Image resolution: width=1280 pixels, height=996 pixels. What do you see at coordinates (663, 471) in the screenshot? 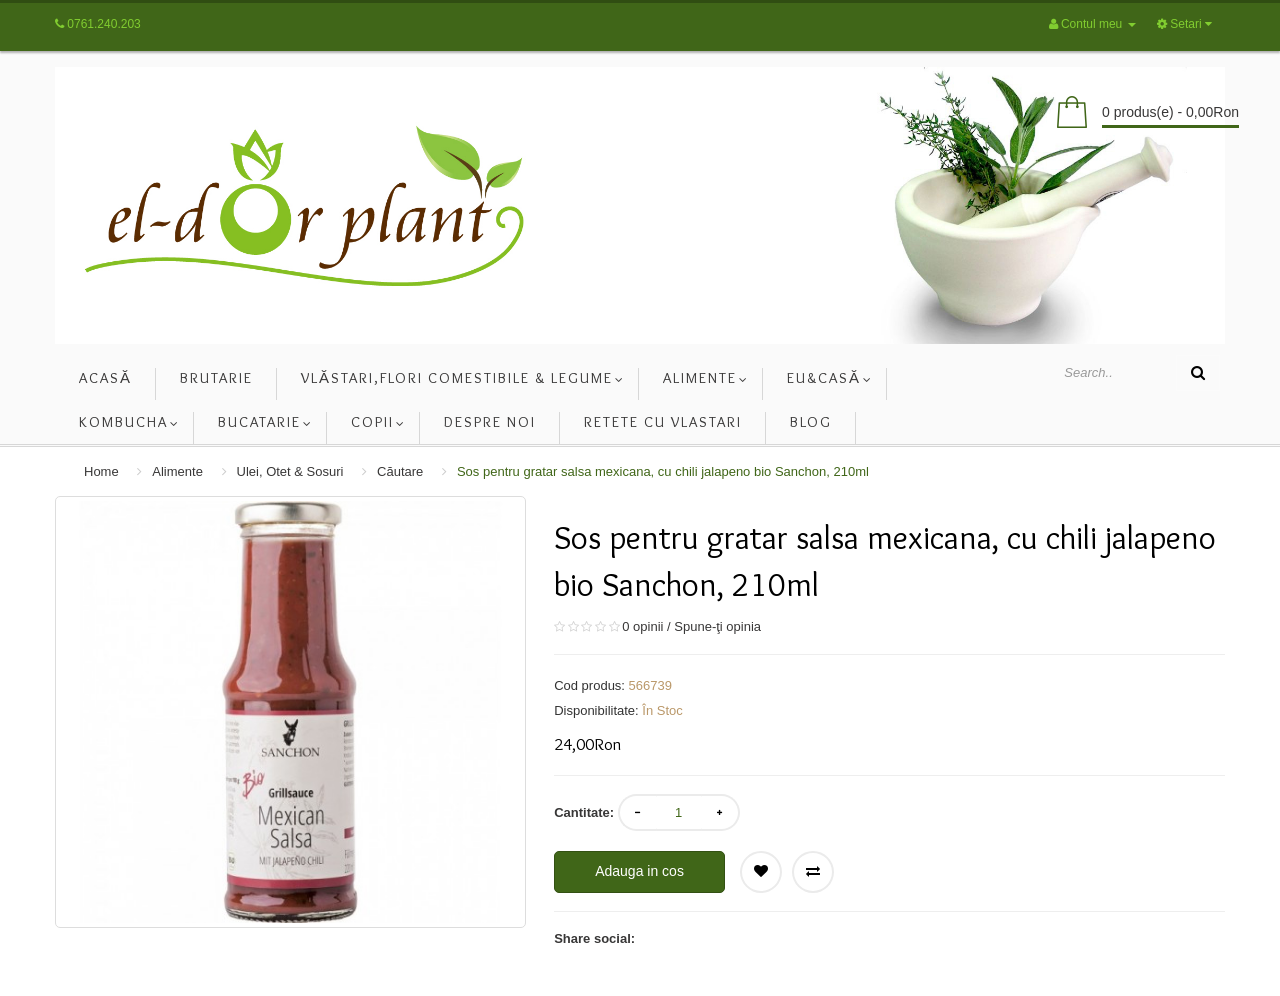
I see `Sos pentru gratar salsa mexicana, cu chili jalapeno bio Sanchon, 210ml` at bounding box center [663, 471].